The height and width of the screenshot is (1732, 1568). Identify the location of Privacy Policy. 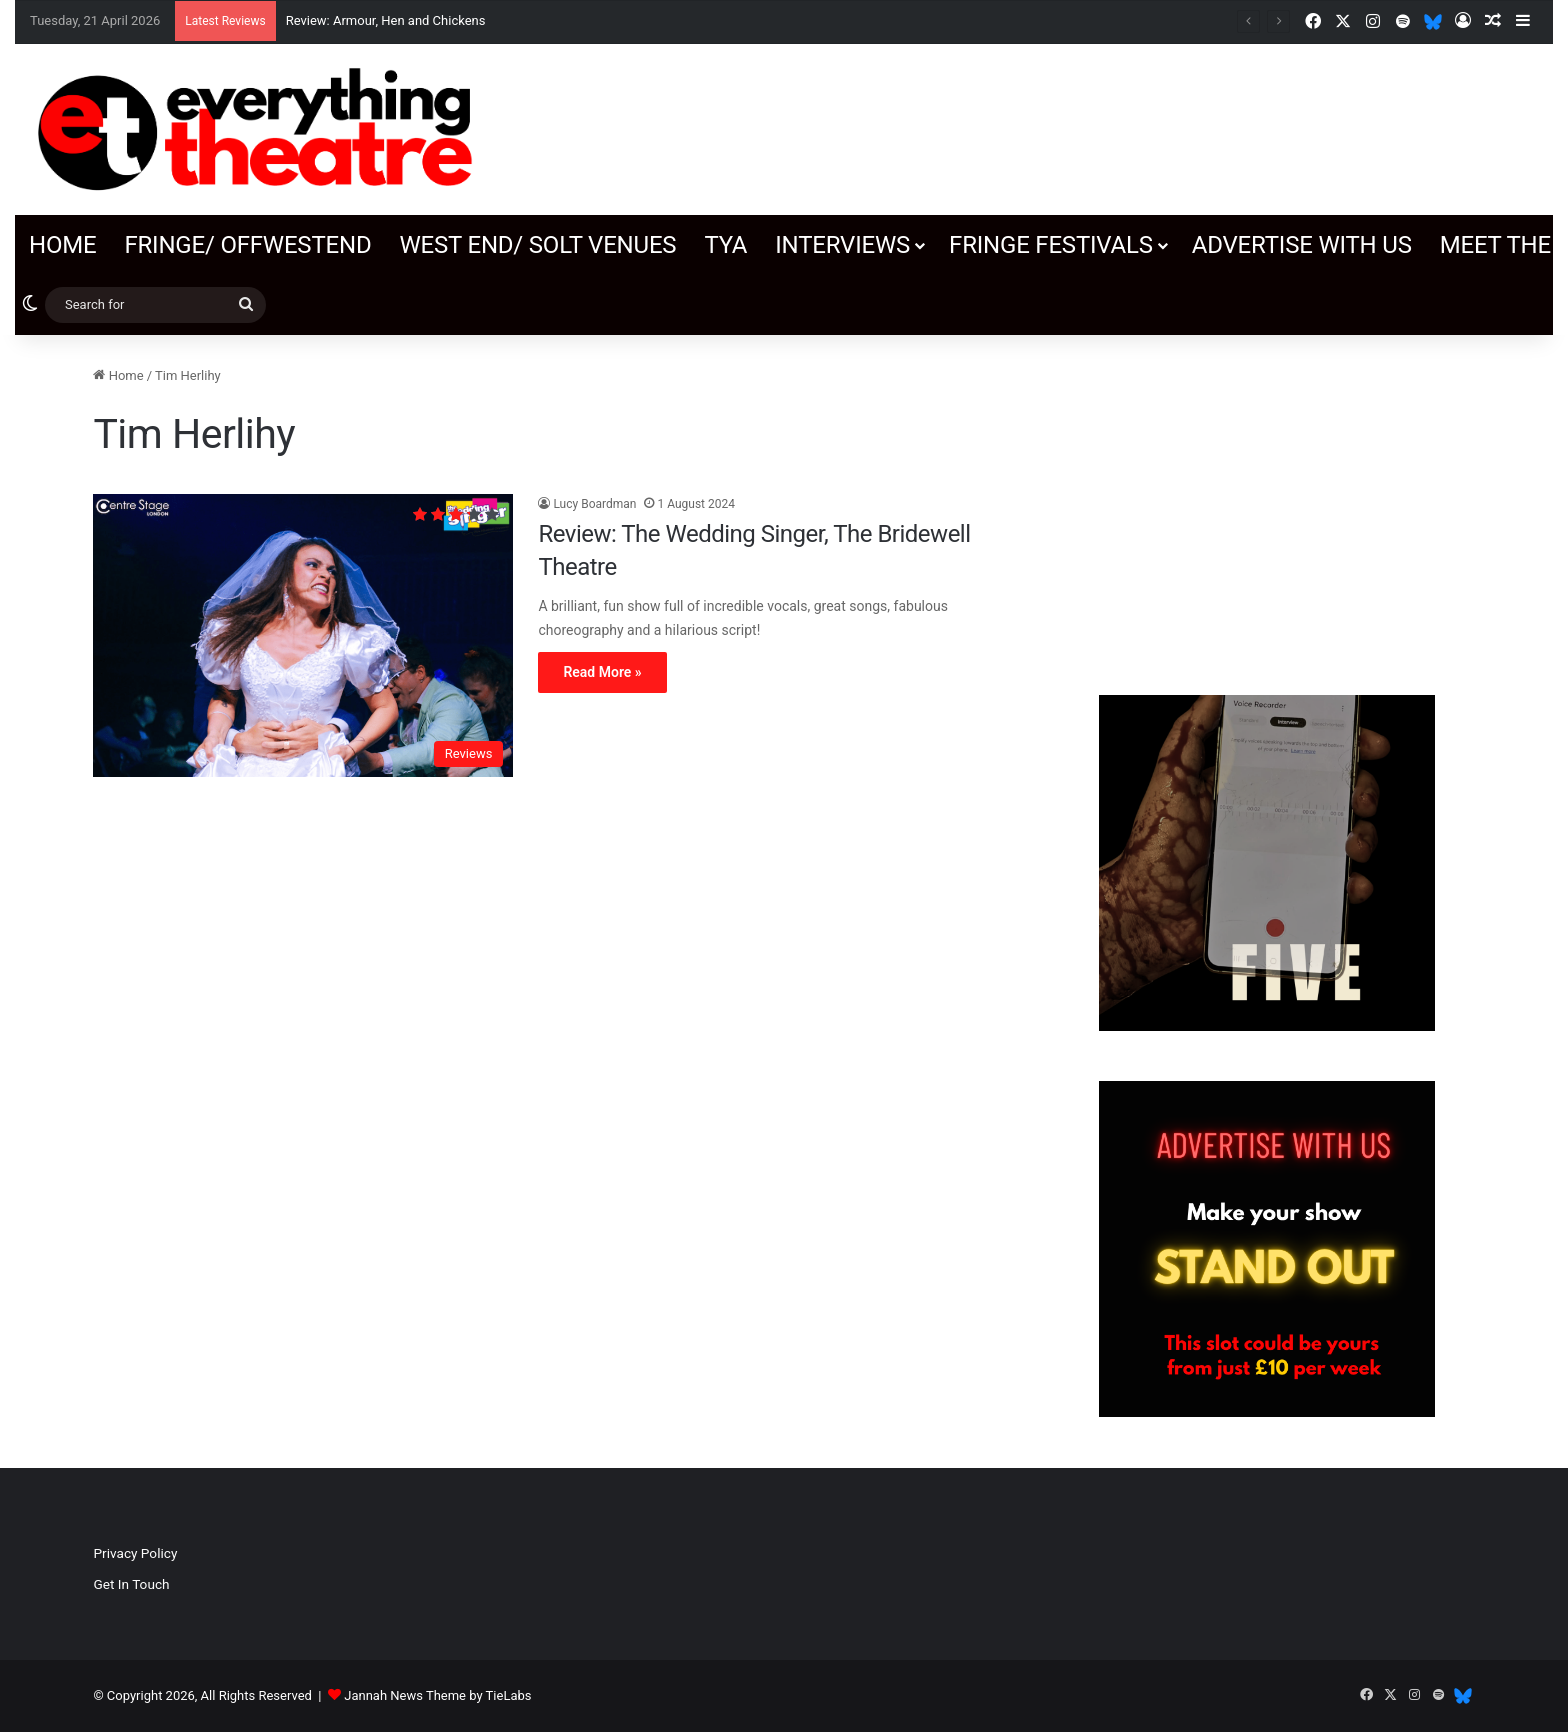
(135, 1553).